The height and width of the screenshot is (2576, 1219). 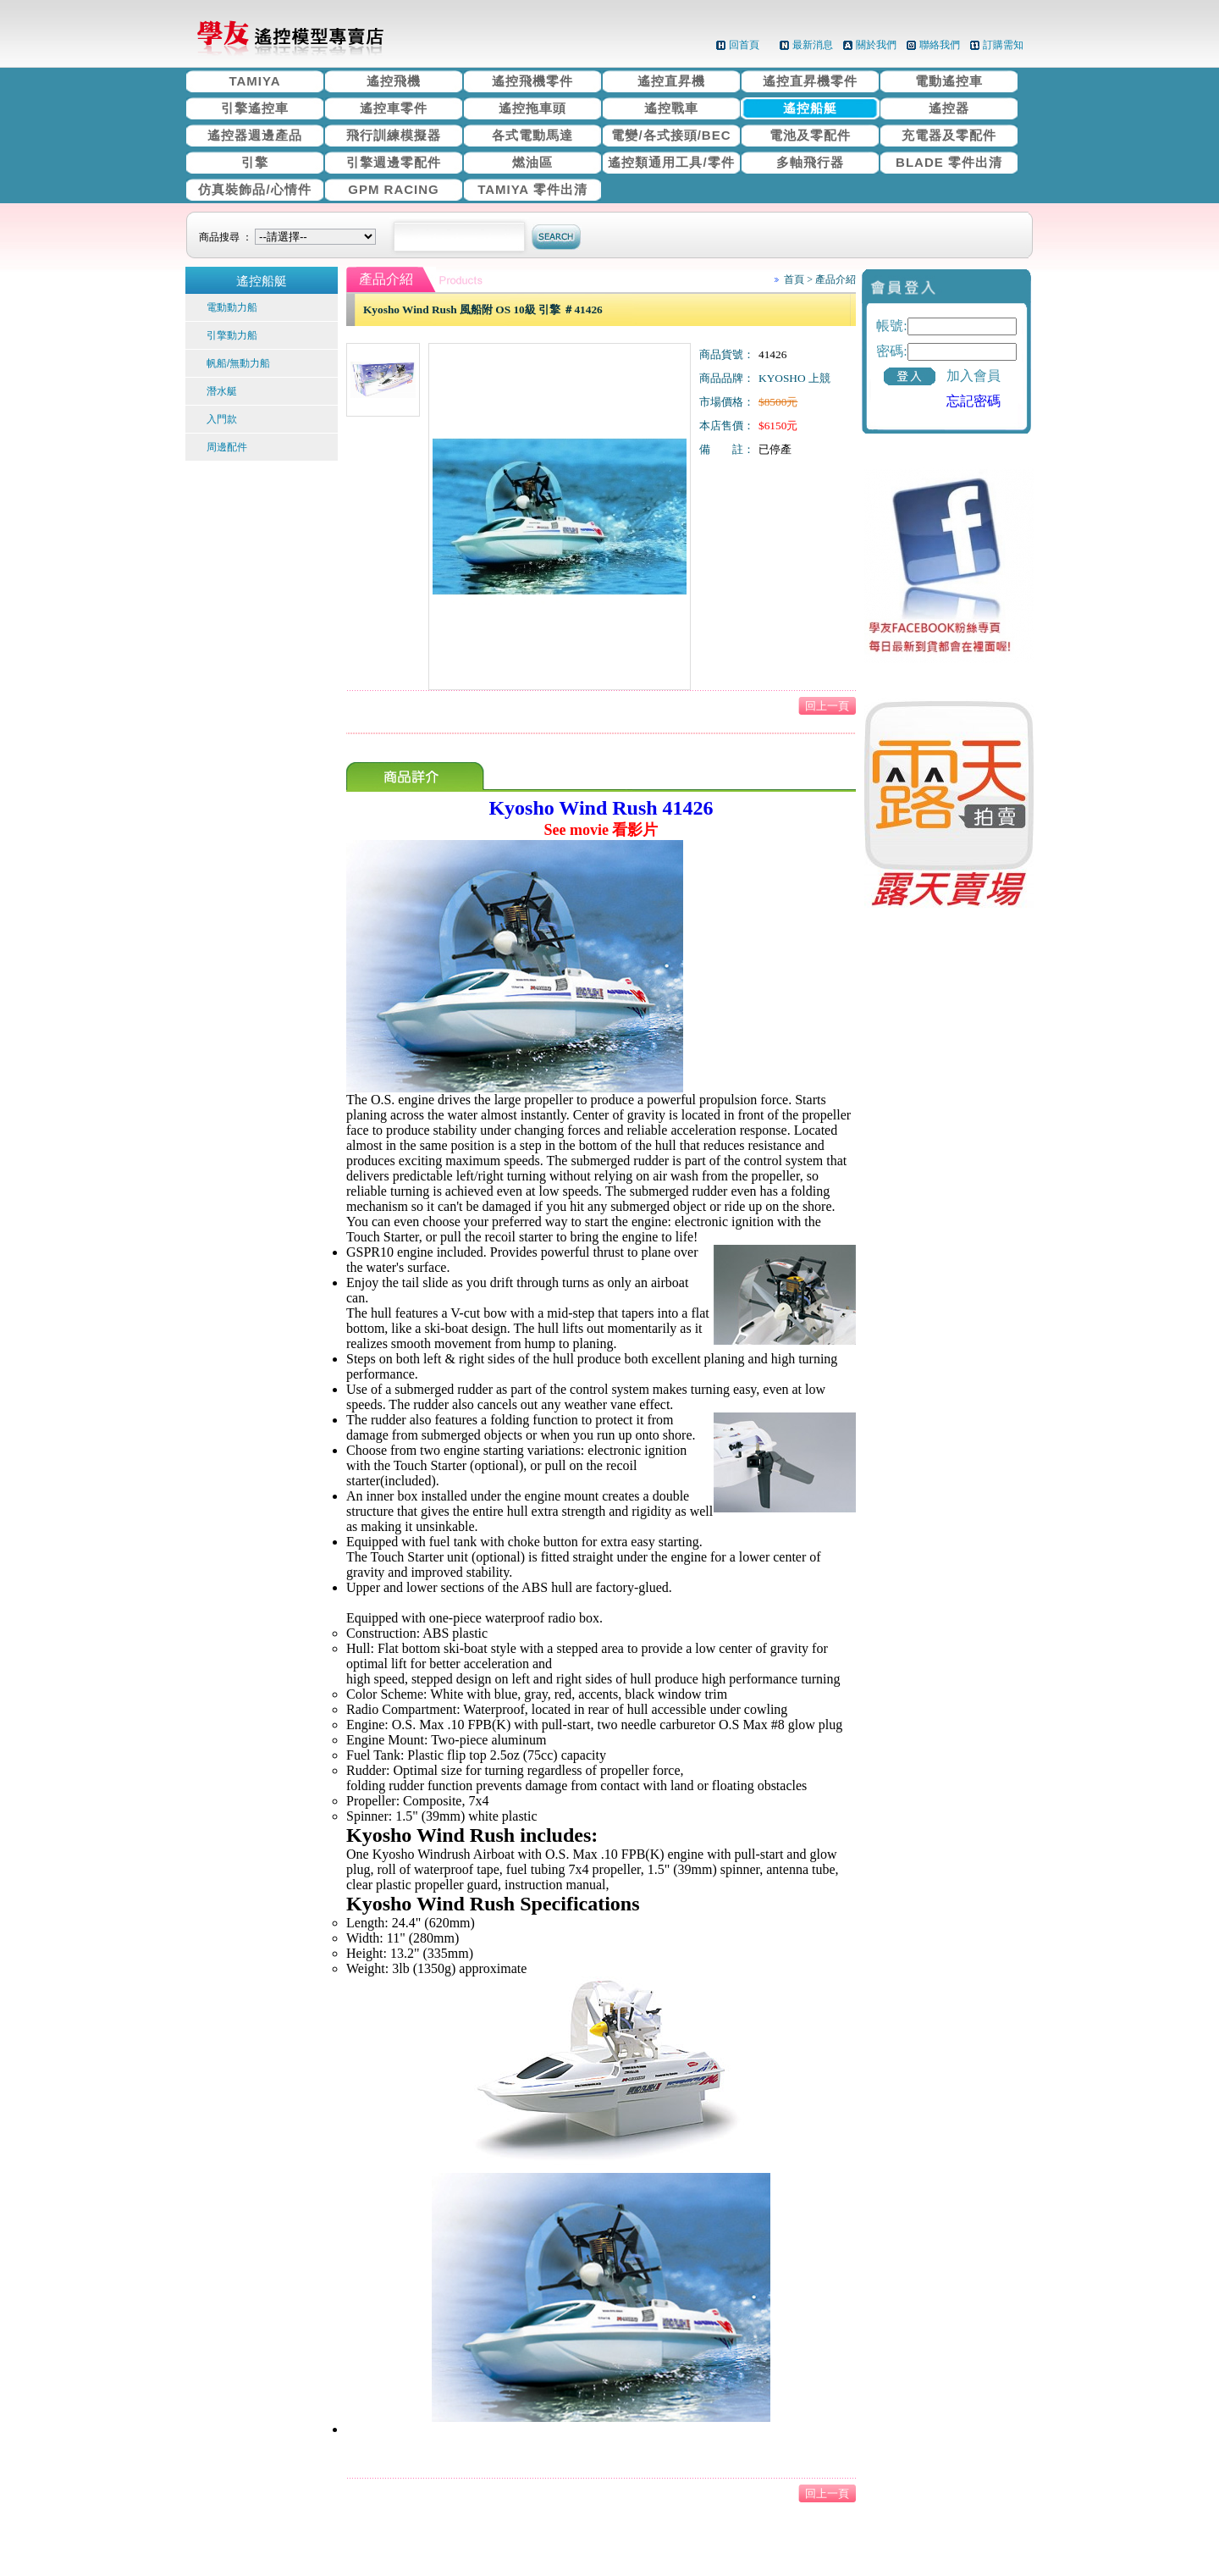 I want to click on 電動遙控車, so click(x=949, y=81).